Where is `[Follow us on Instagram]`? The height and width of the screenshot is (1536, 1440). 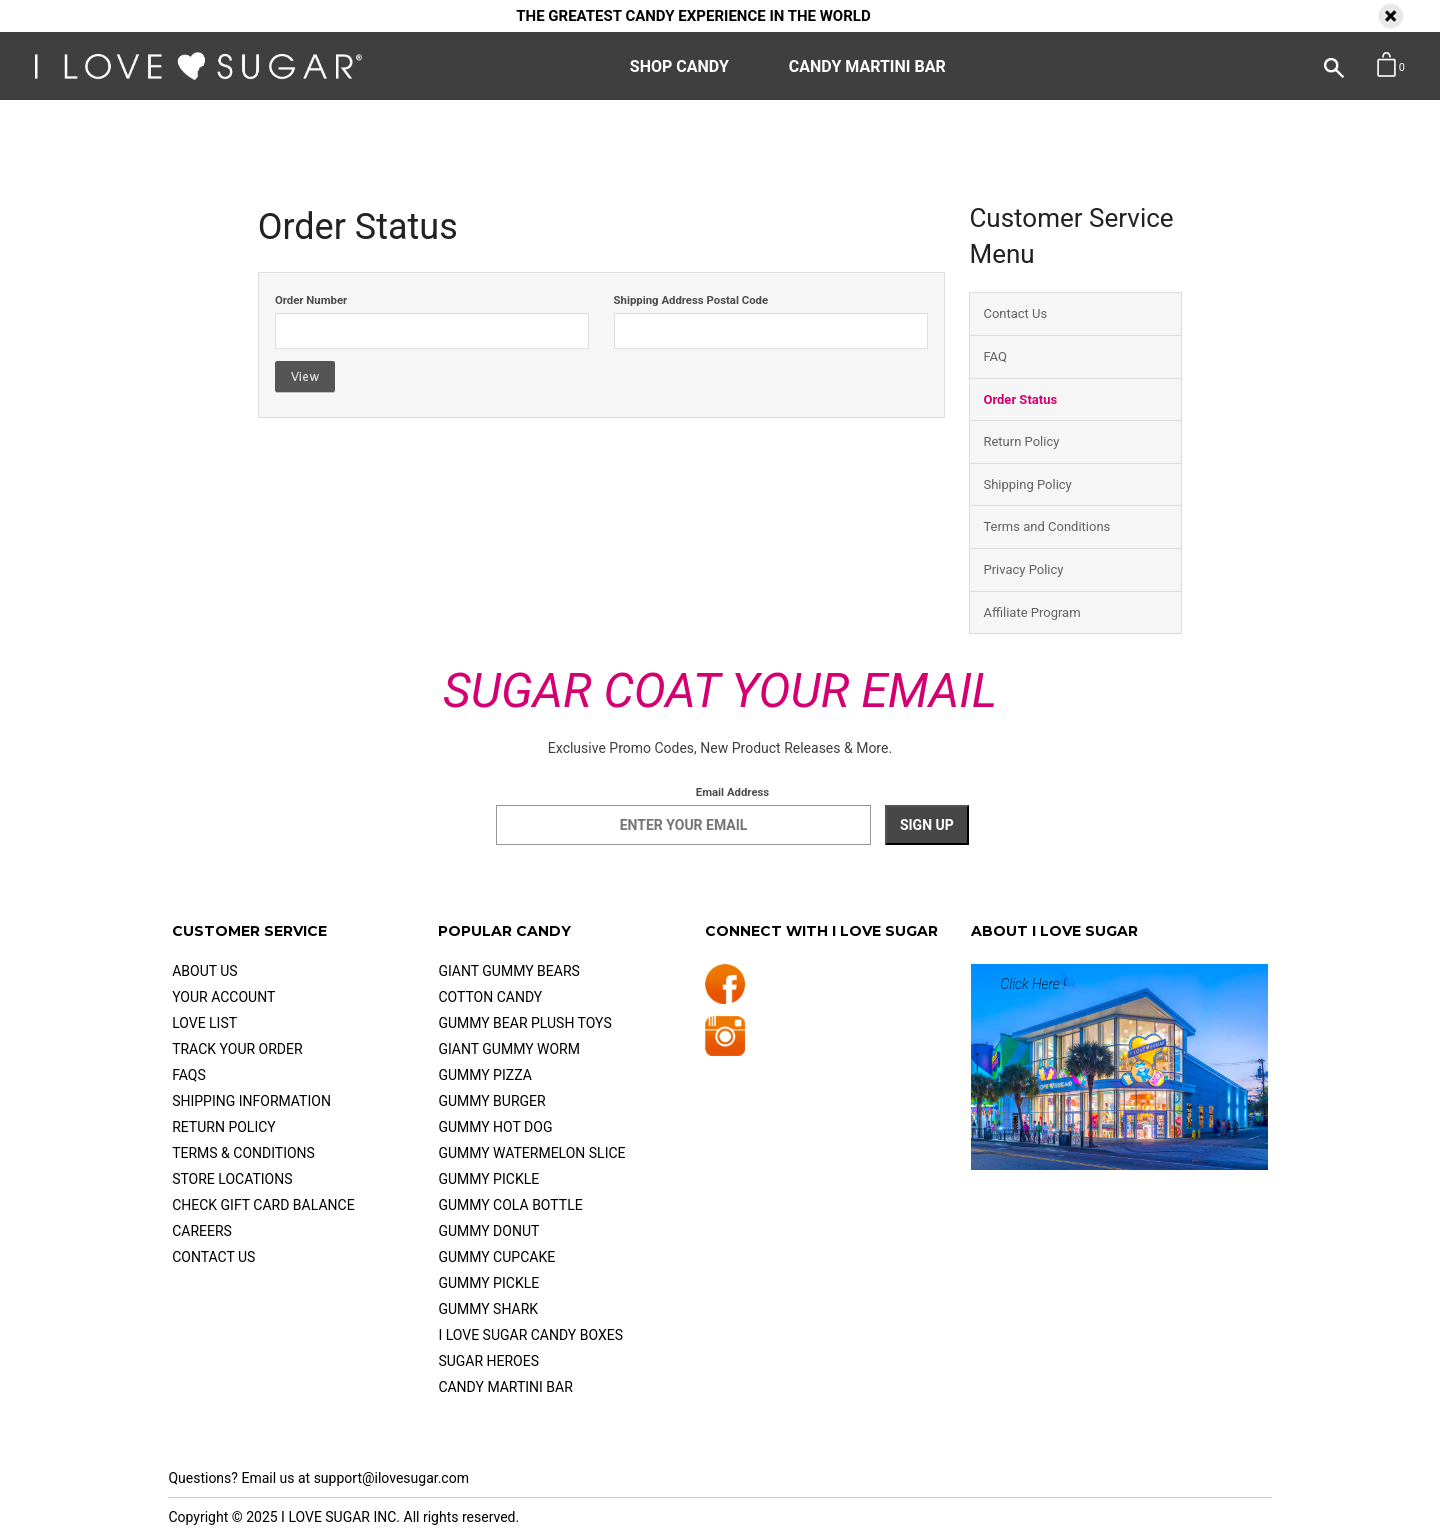 [Follow us on Instagram] is located at coordinates (725, 1042).